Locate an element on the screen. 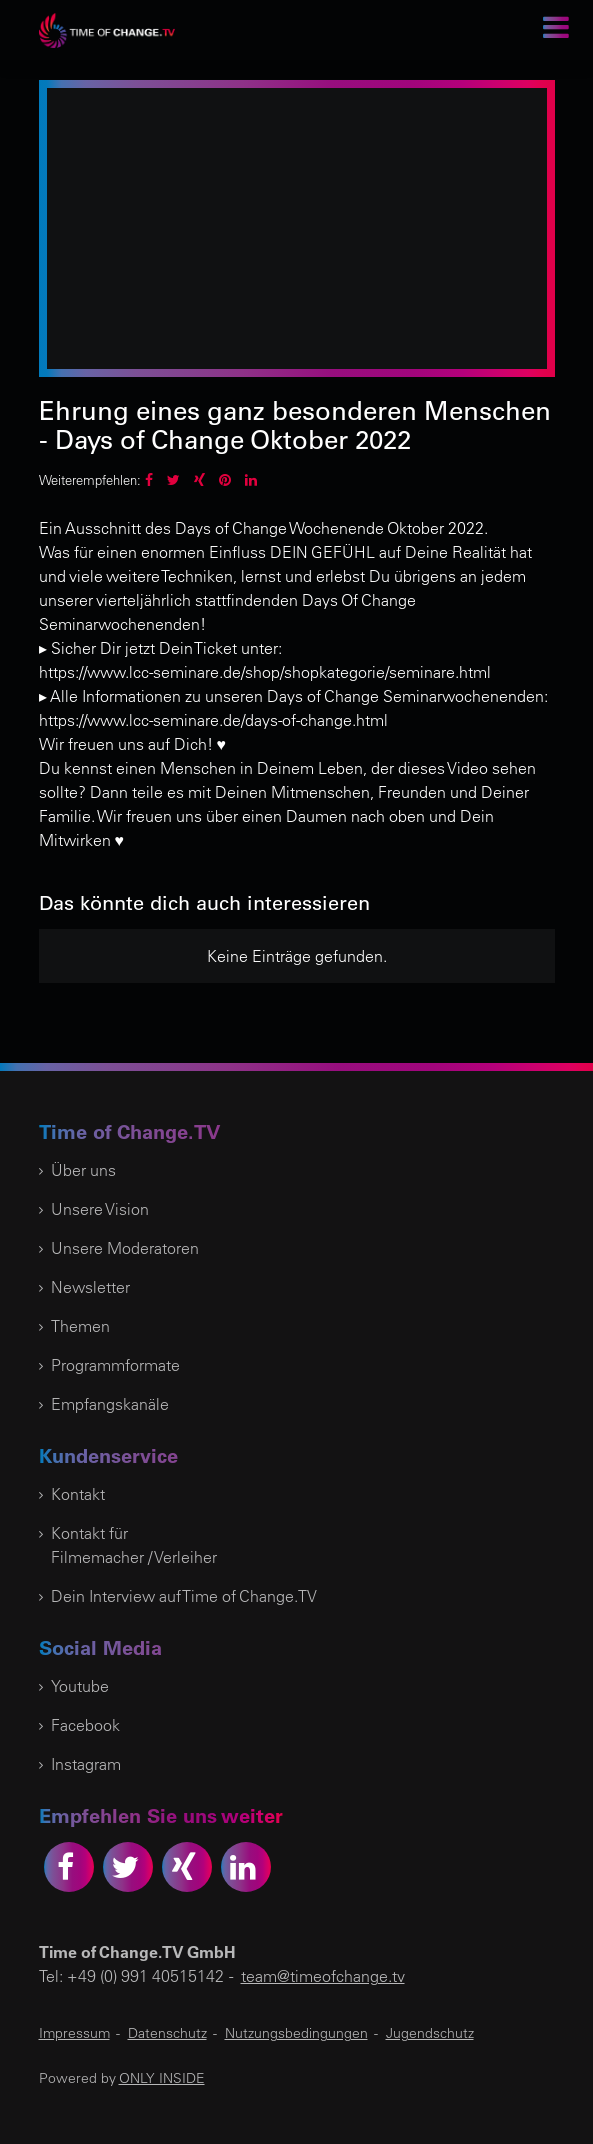  Kontakt für Filmemacher / Verleiher is located at coordinates (134, 1545).